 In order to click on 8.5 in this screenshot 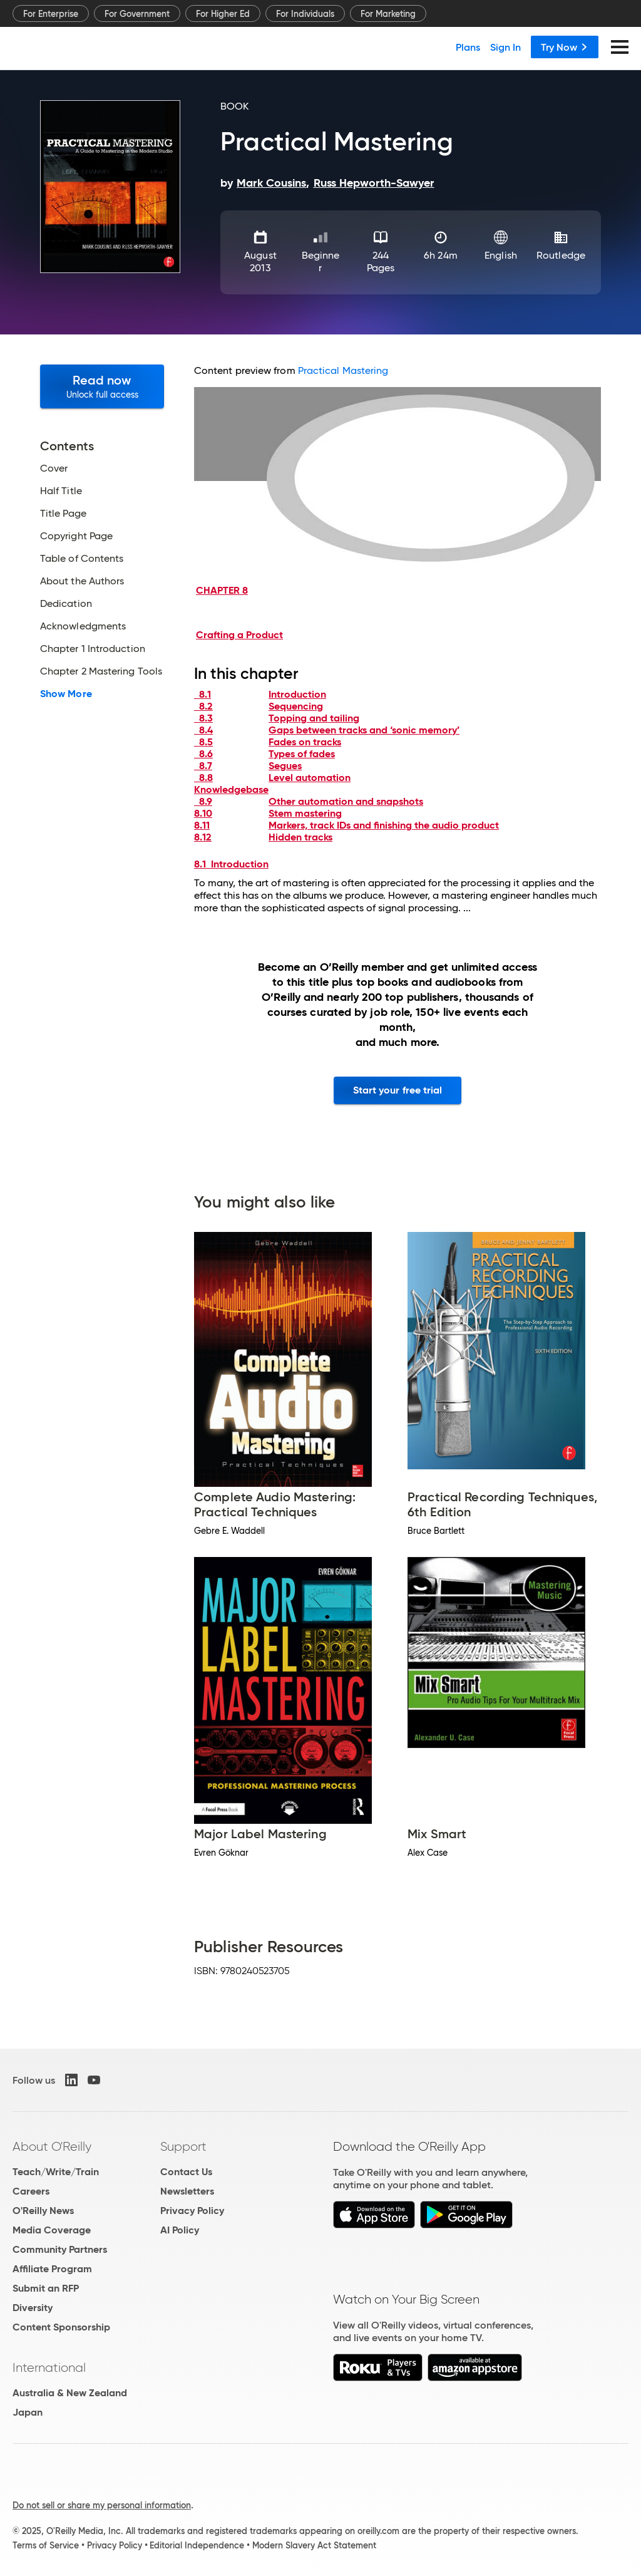, I will do `click(203, 741)`.